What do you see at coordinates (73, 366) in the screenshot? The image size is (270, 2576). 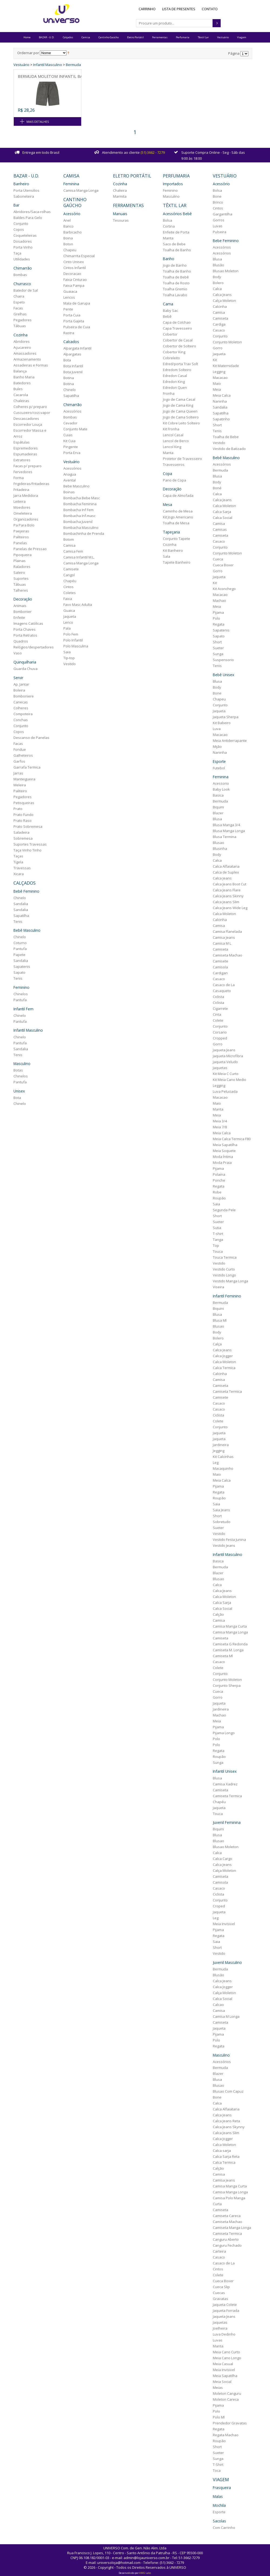 I see `Bota Infantil` at bounding box center [73, 366].